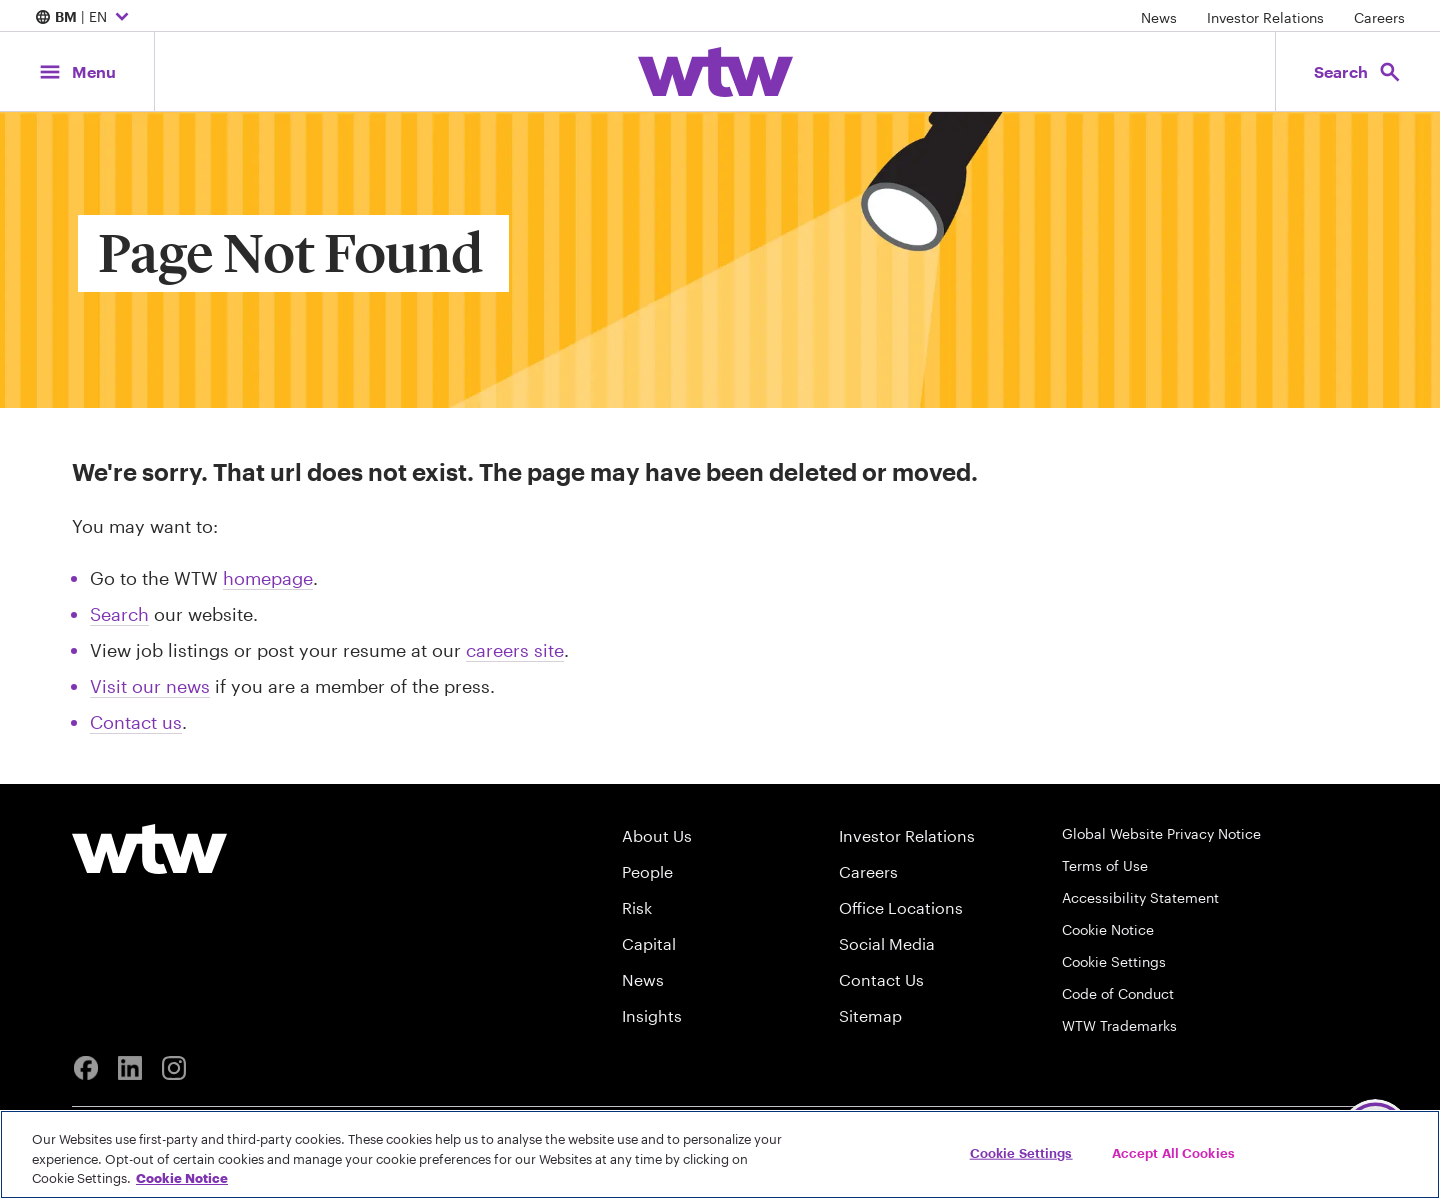 Image resolution: width=1440 pixels, height=1199 pixels. What do you see at coordinates (1108, 929) in the screenshot?
I see `Cookie Notice` at bounding box center [1108, 929].